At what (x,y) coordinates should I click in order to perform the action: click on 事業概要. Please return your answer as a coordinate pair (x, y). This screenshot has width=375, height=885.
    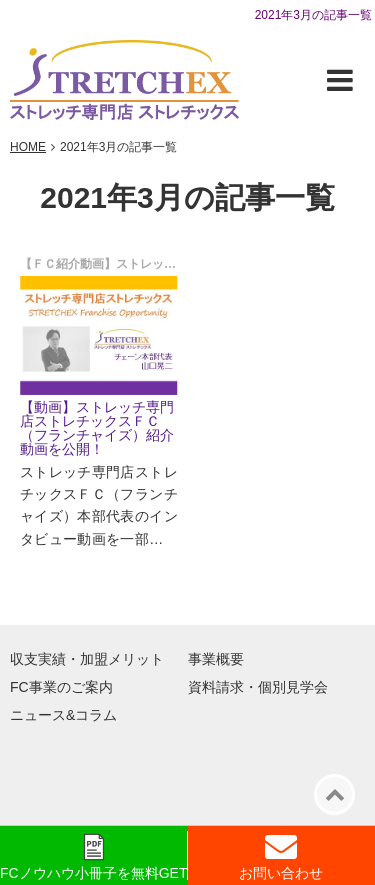
    Looking at the image, I should click on (216, 659).